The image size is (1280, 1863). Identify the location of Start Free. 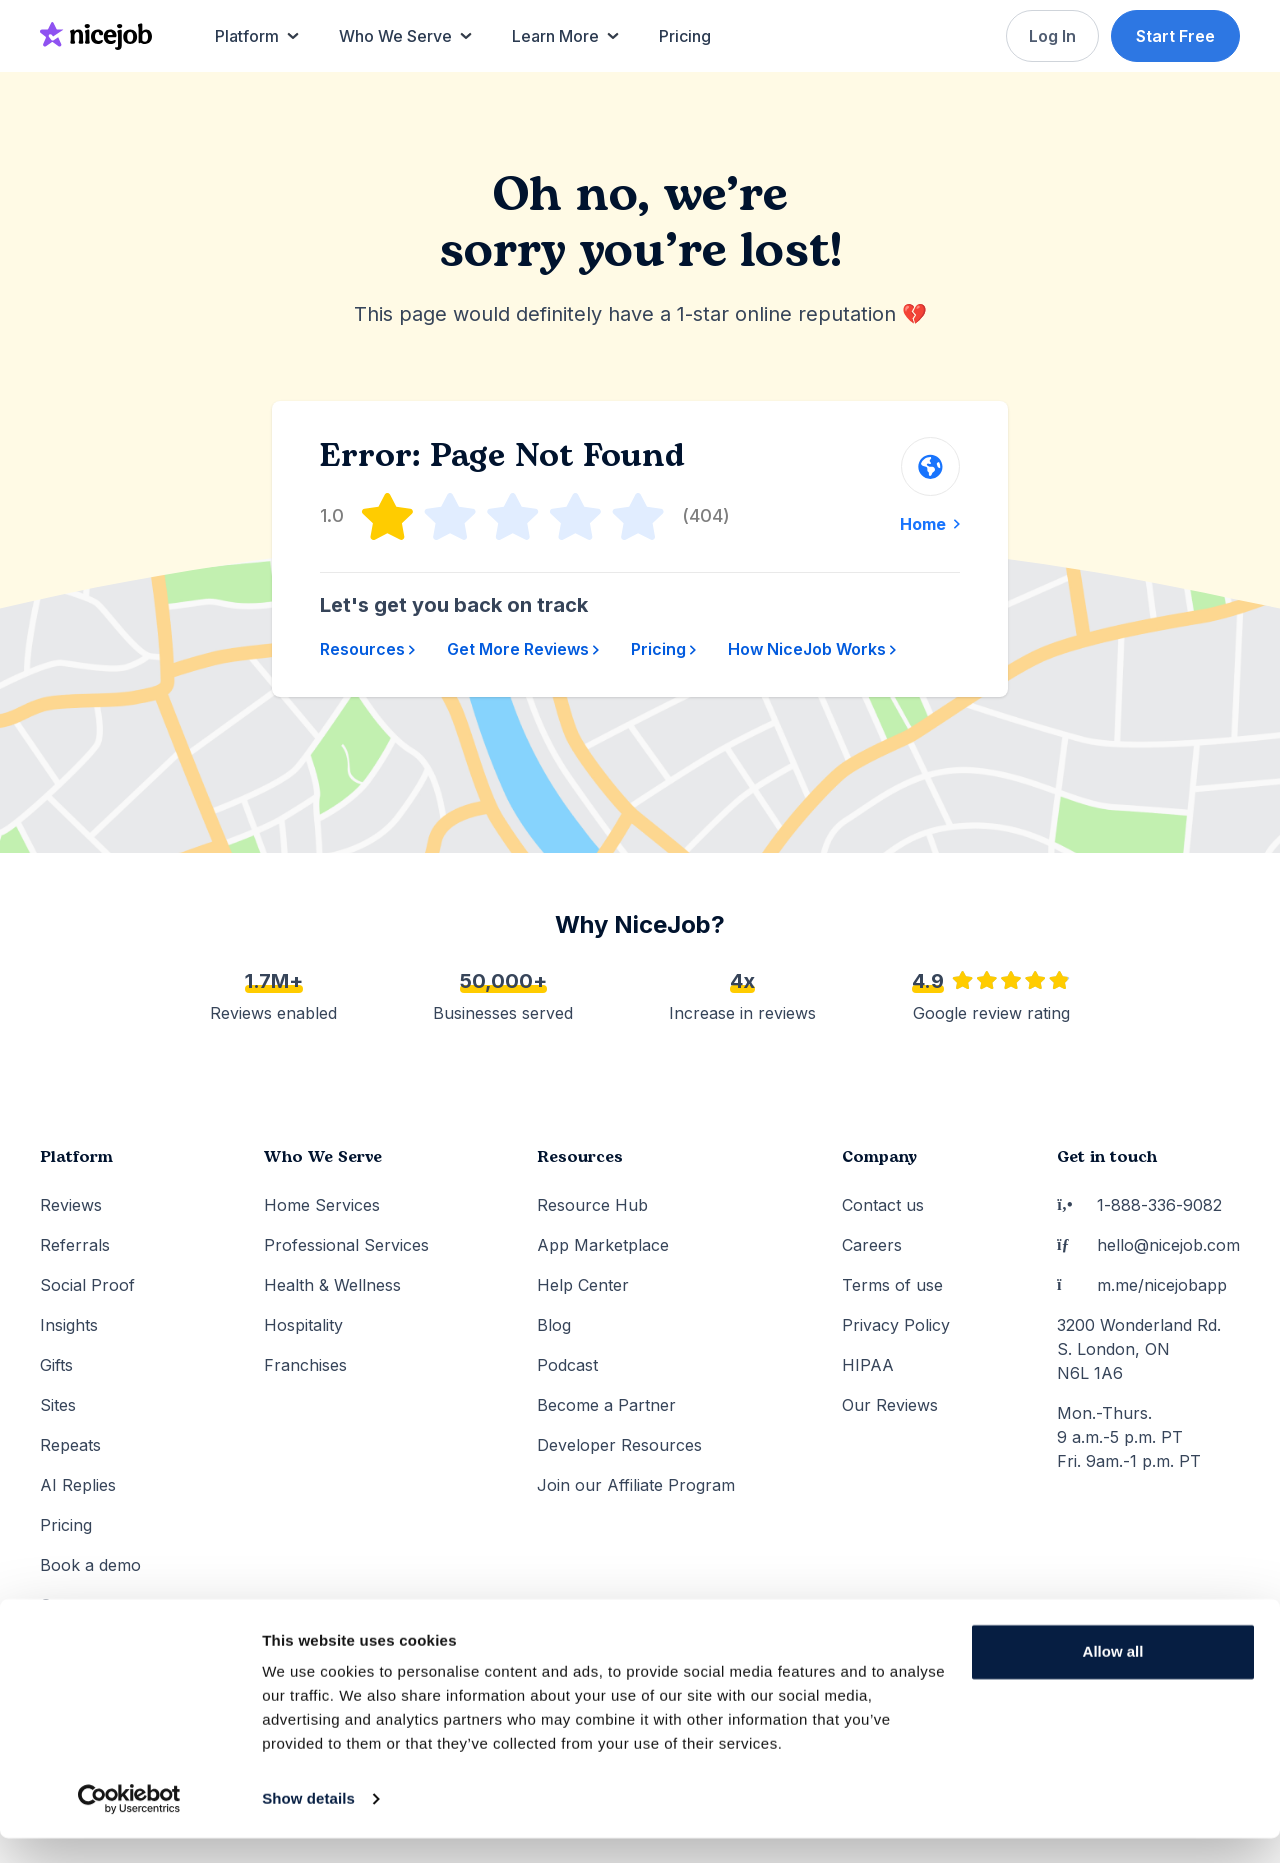
(1175, 36).